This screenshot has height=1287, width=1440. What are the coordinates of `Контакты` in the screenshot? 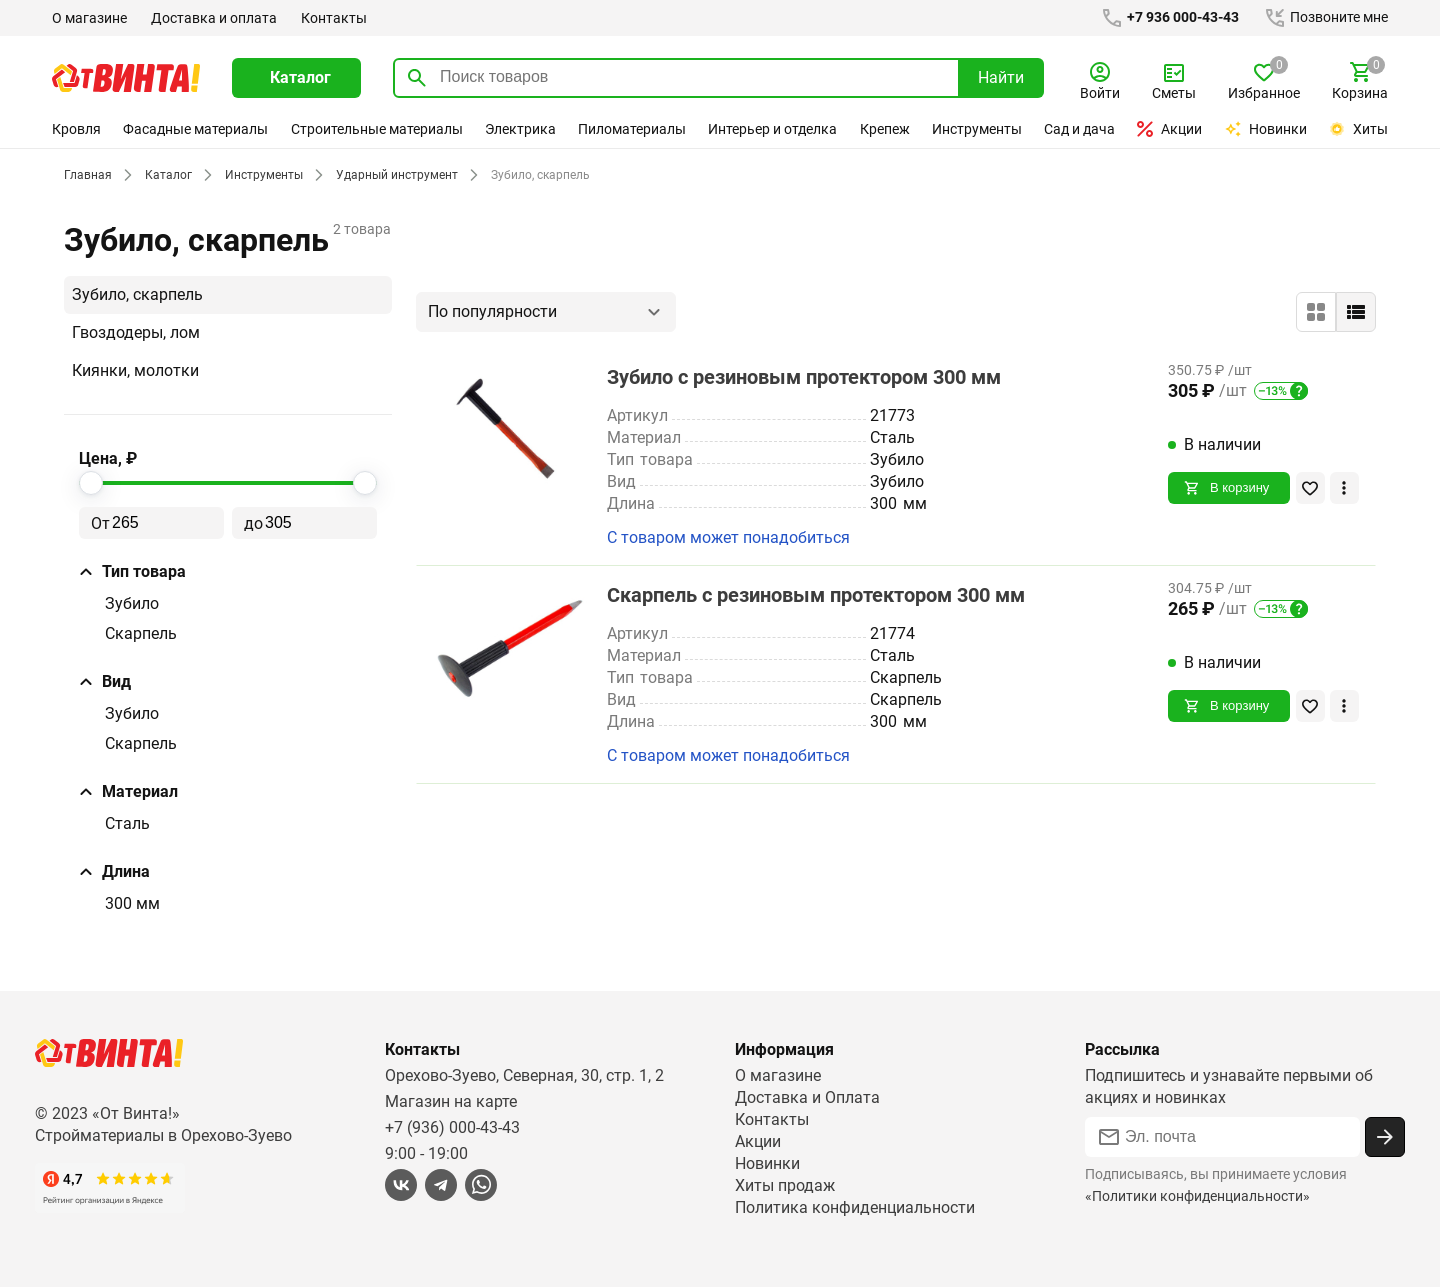 It's located at (332, 18).